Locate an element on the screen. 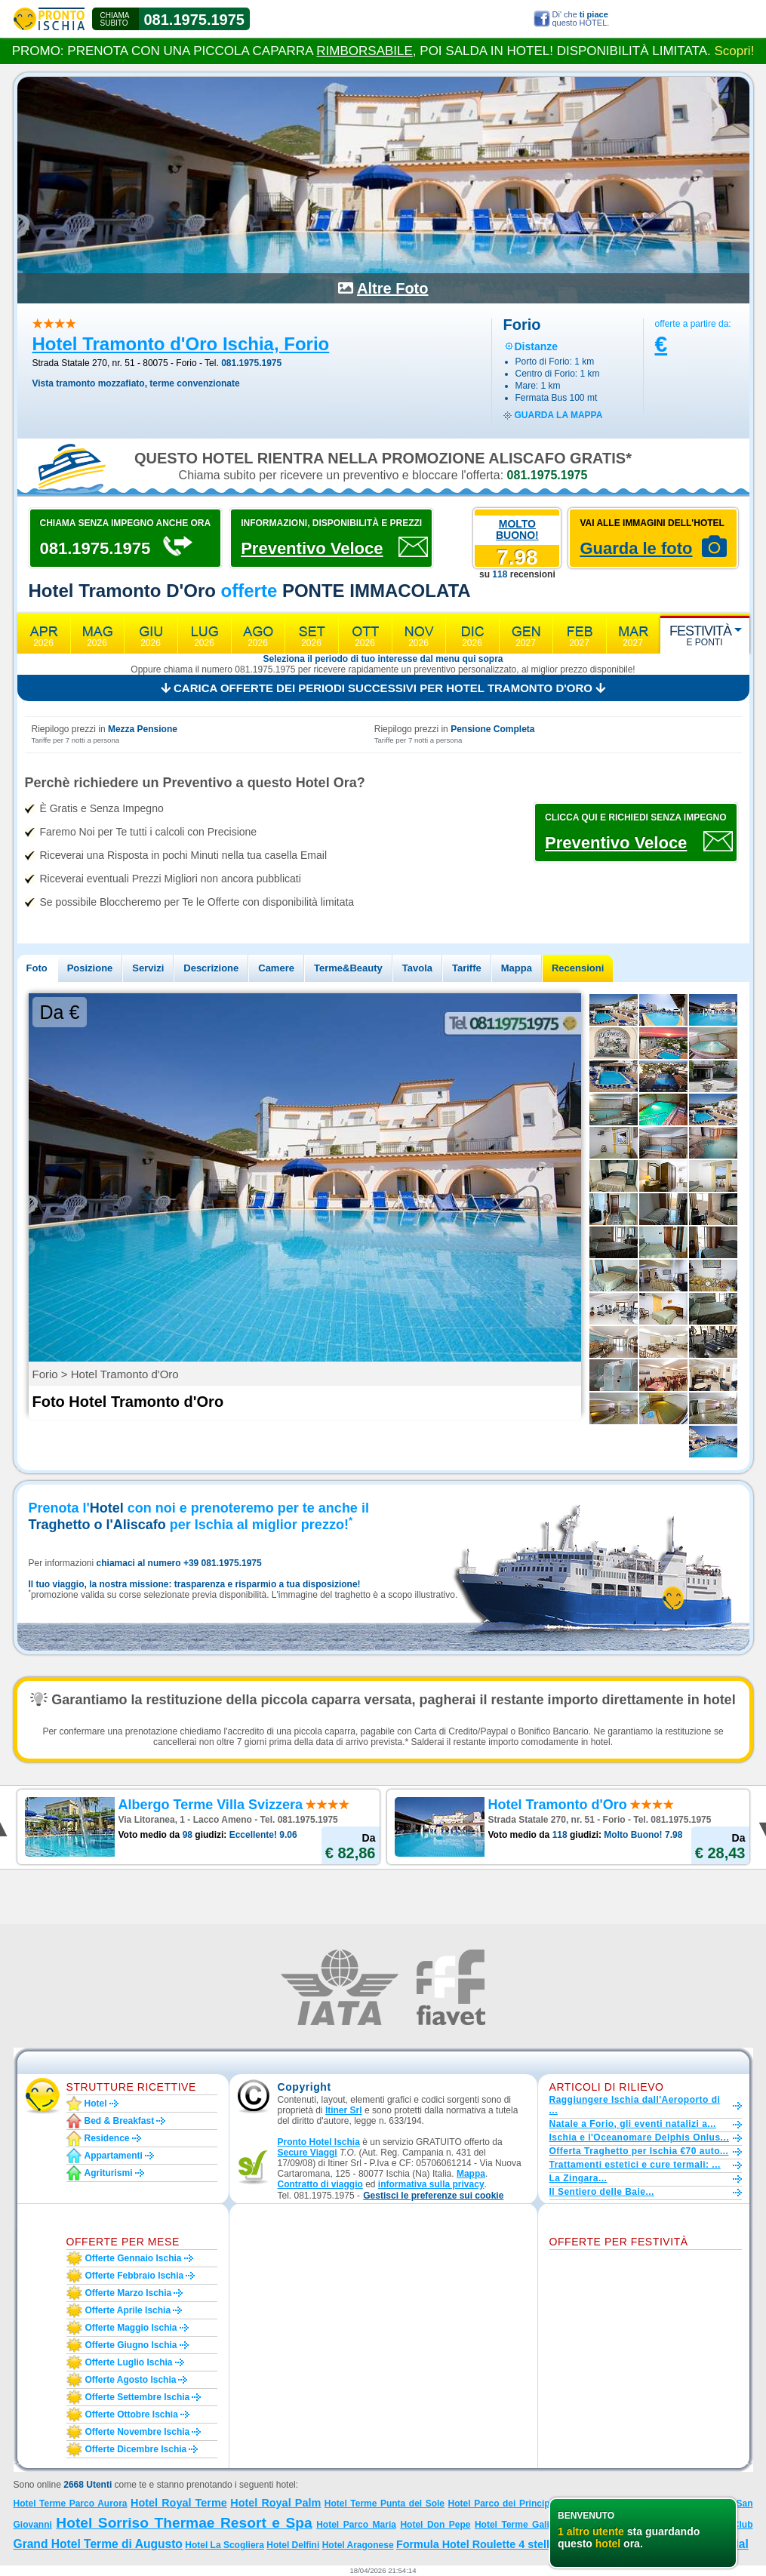  Offerte luglio Ischia is located at coordinates (129, 2362).